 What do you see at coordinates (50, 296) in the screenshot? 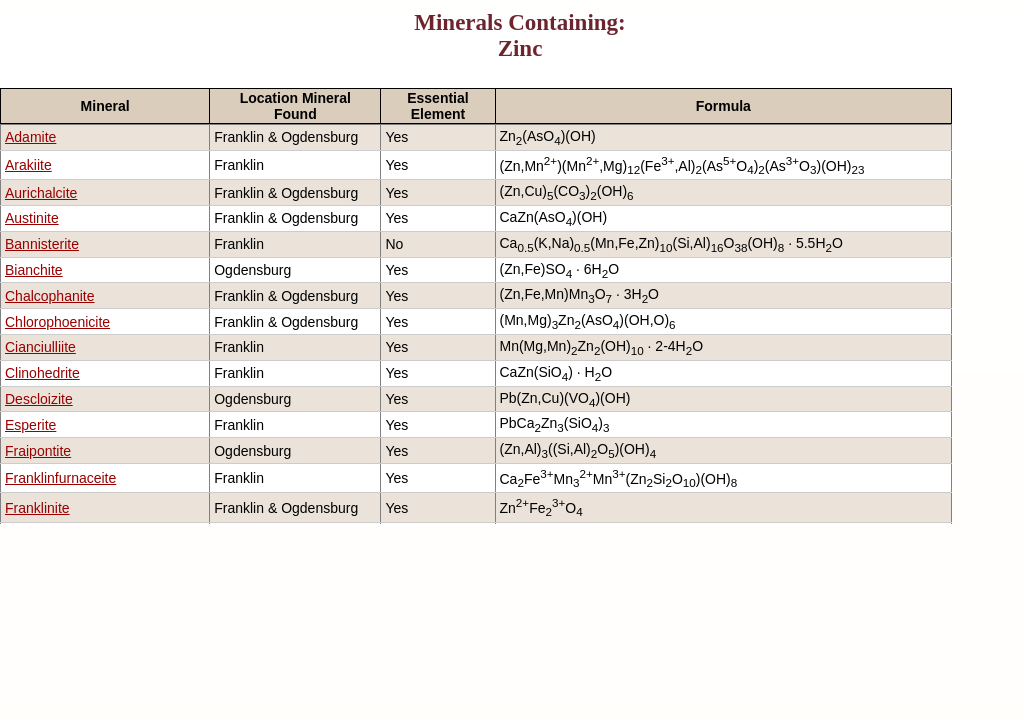
I see `Chalcophanite` at bounding box center [50, 296].